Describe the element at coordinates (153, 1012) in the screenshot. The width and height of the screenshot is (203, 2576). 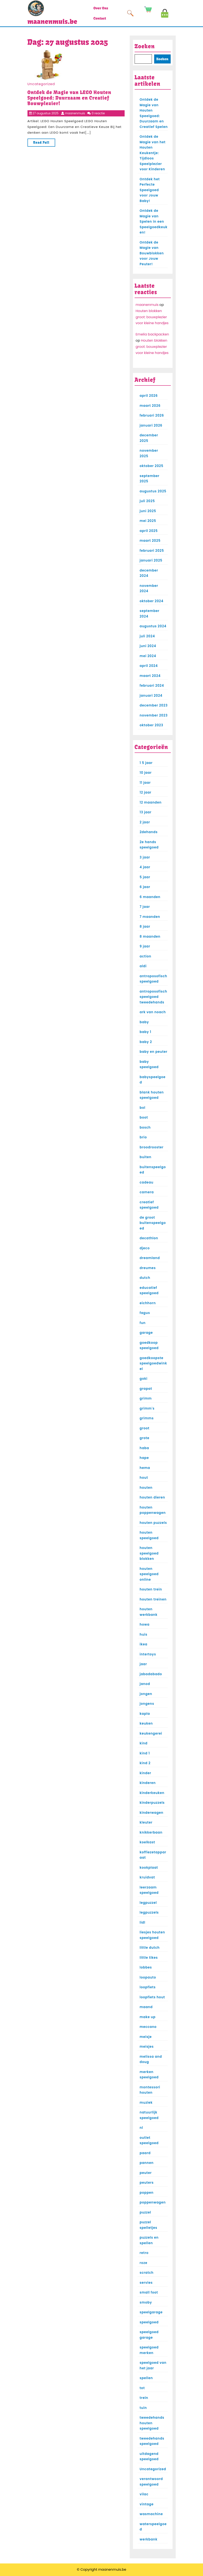
I see `ark van noach` at that location.